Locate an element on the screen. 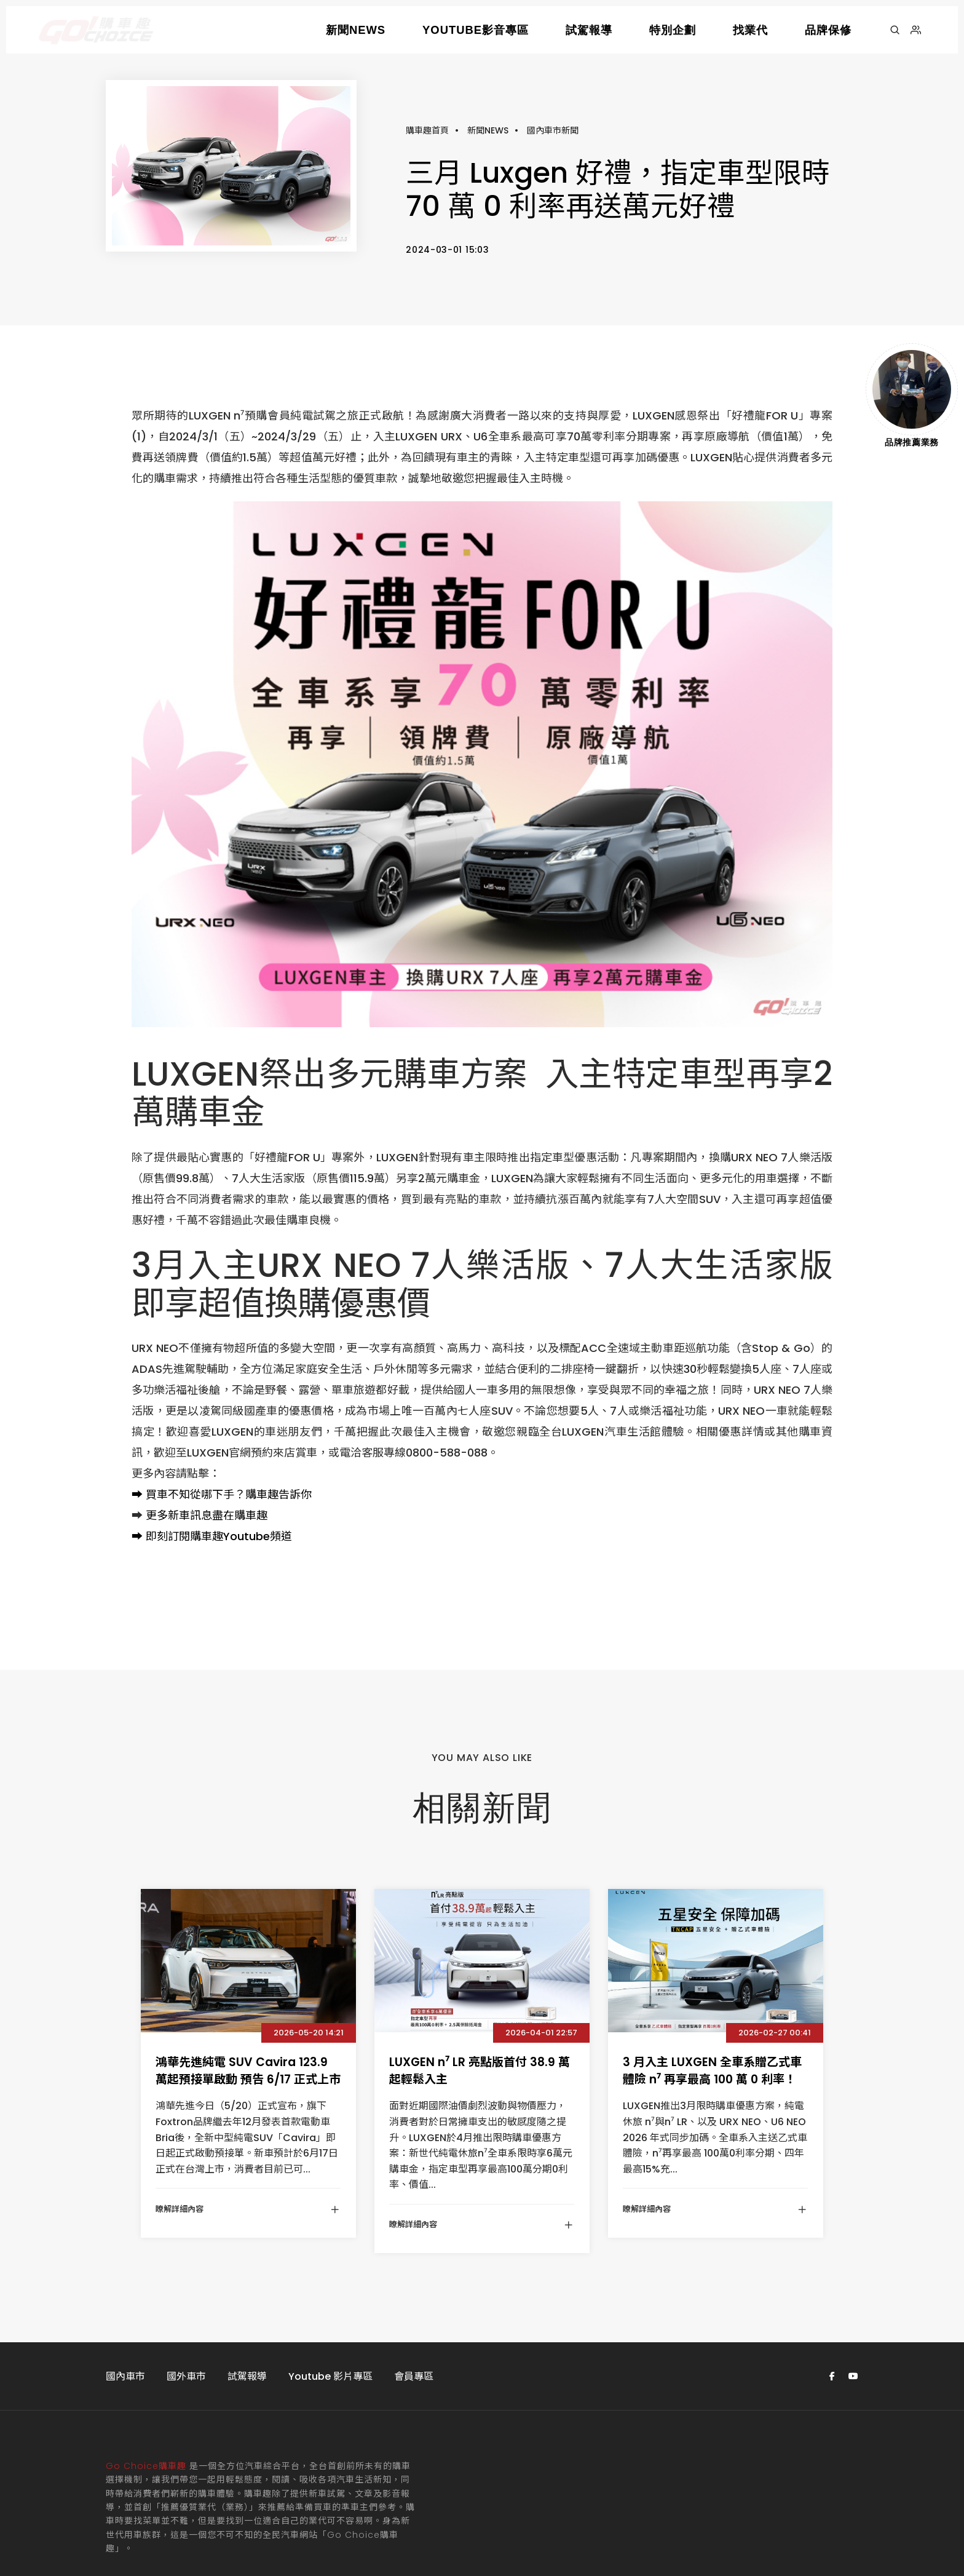 The height and width of the screenshot is (2576, 964). 國外車市 is located at coordinates (186, 2288).